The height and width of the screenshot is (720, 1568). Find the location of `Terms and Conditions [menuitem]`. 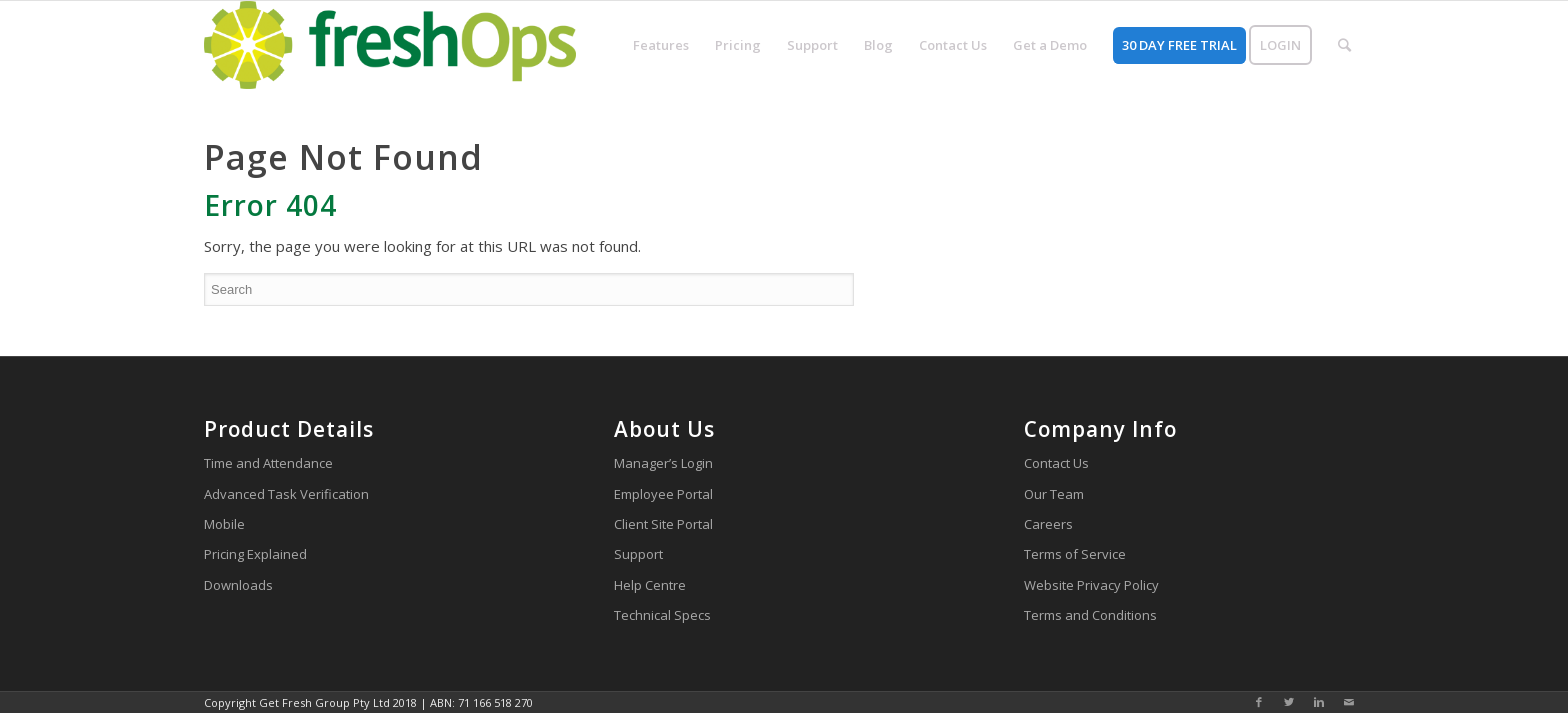

Terms and Conditions [menuitem] is located at coordinates (1090, 615).